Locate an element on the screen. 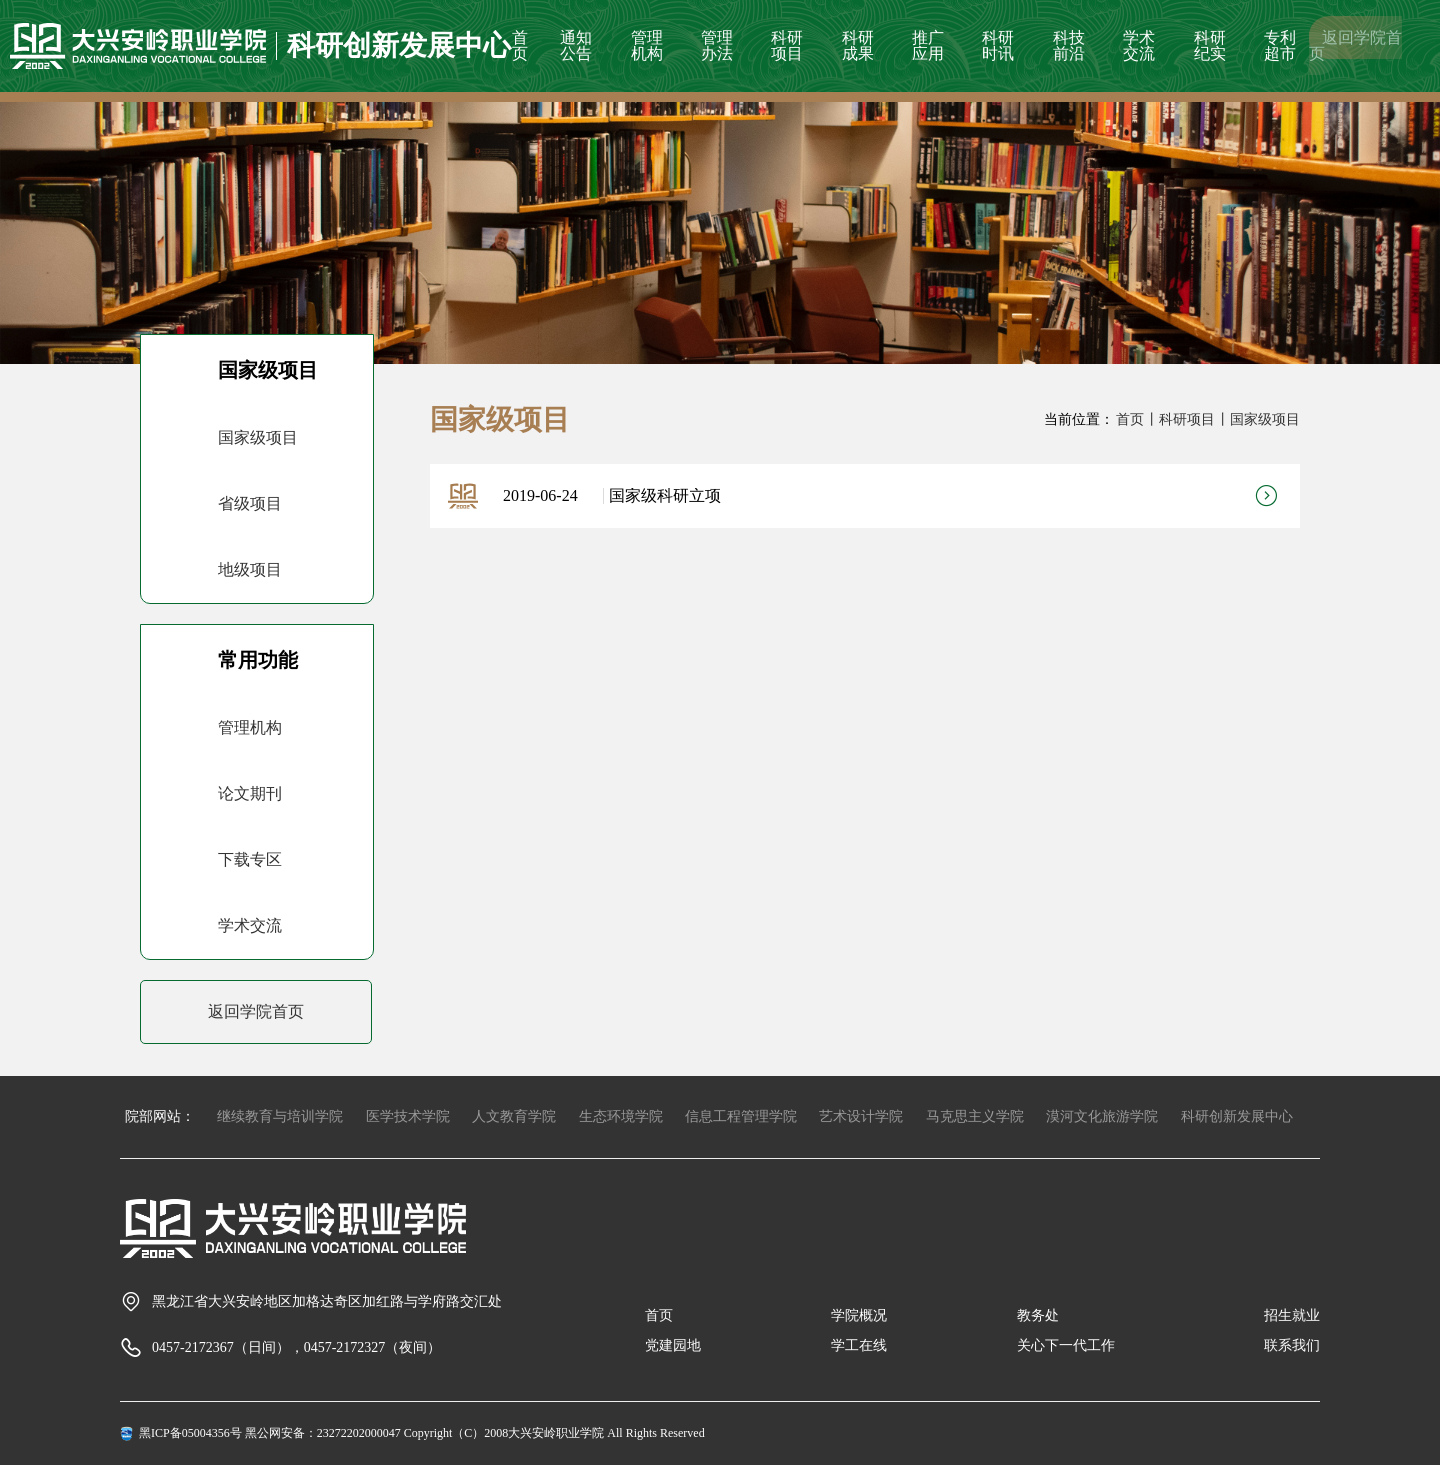 The image size is (1440, 1465). 首页 is located at coordinates (520, 45).